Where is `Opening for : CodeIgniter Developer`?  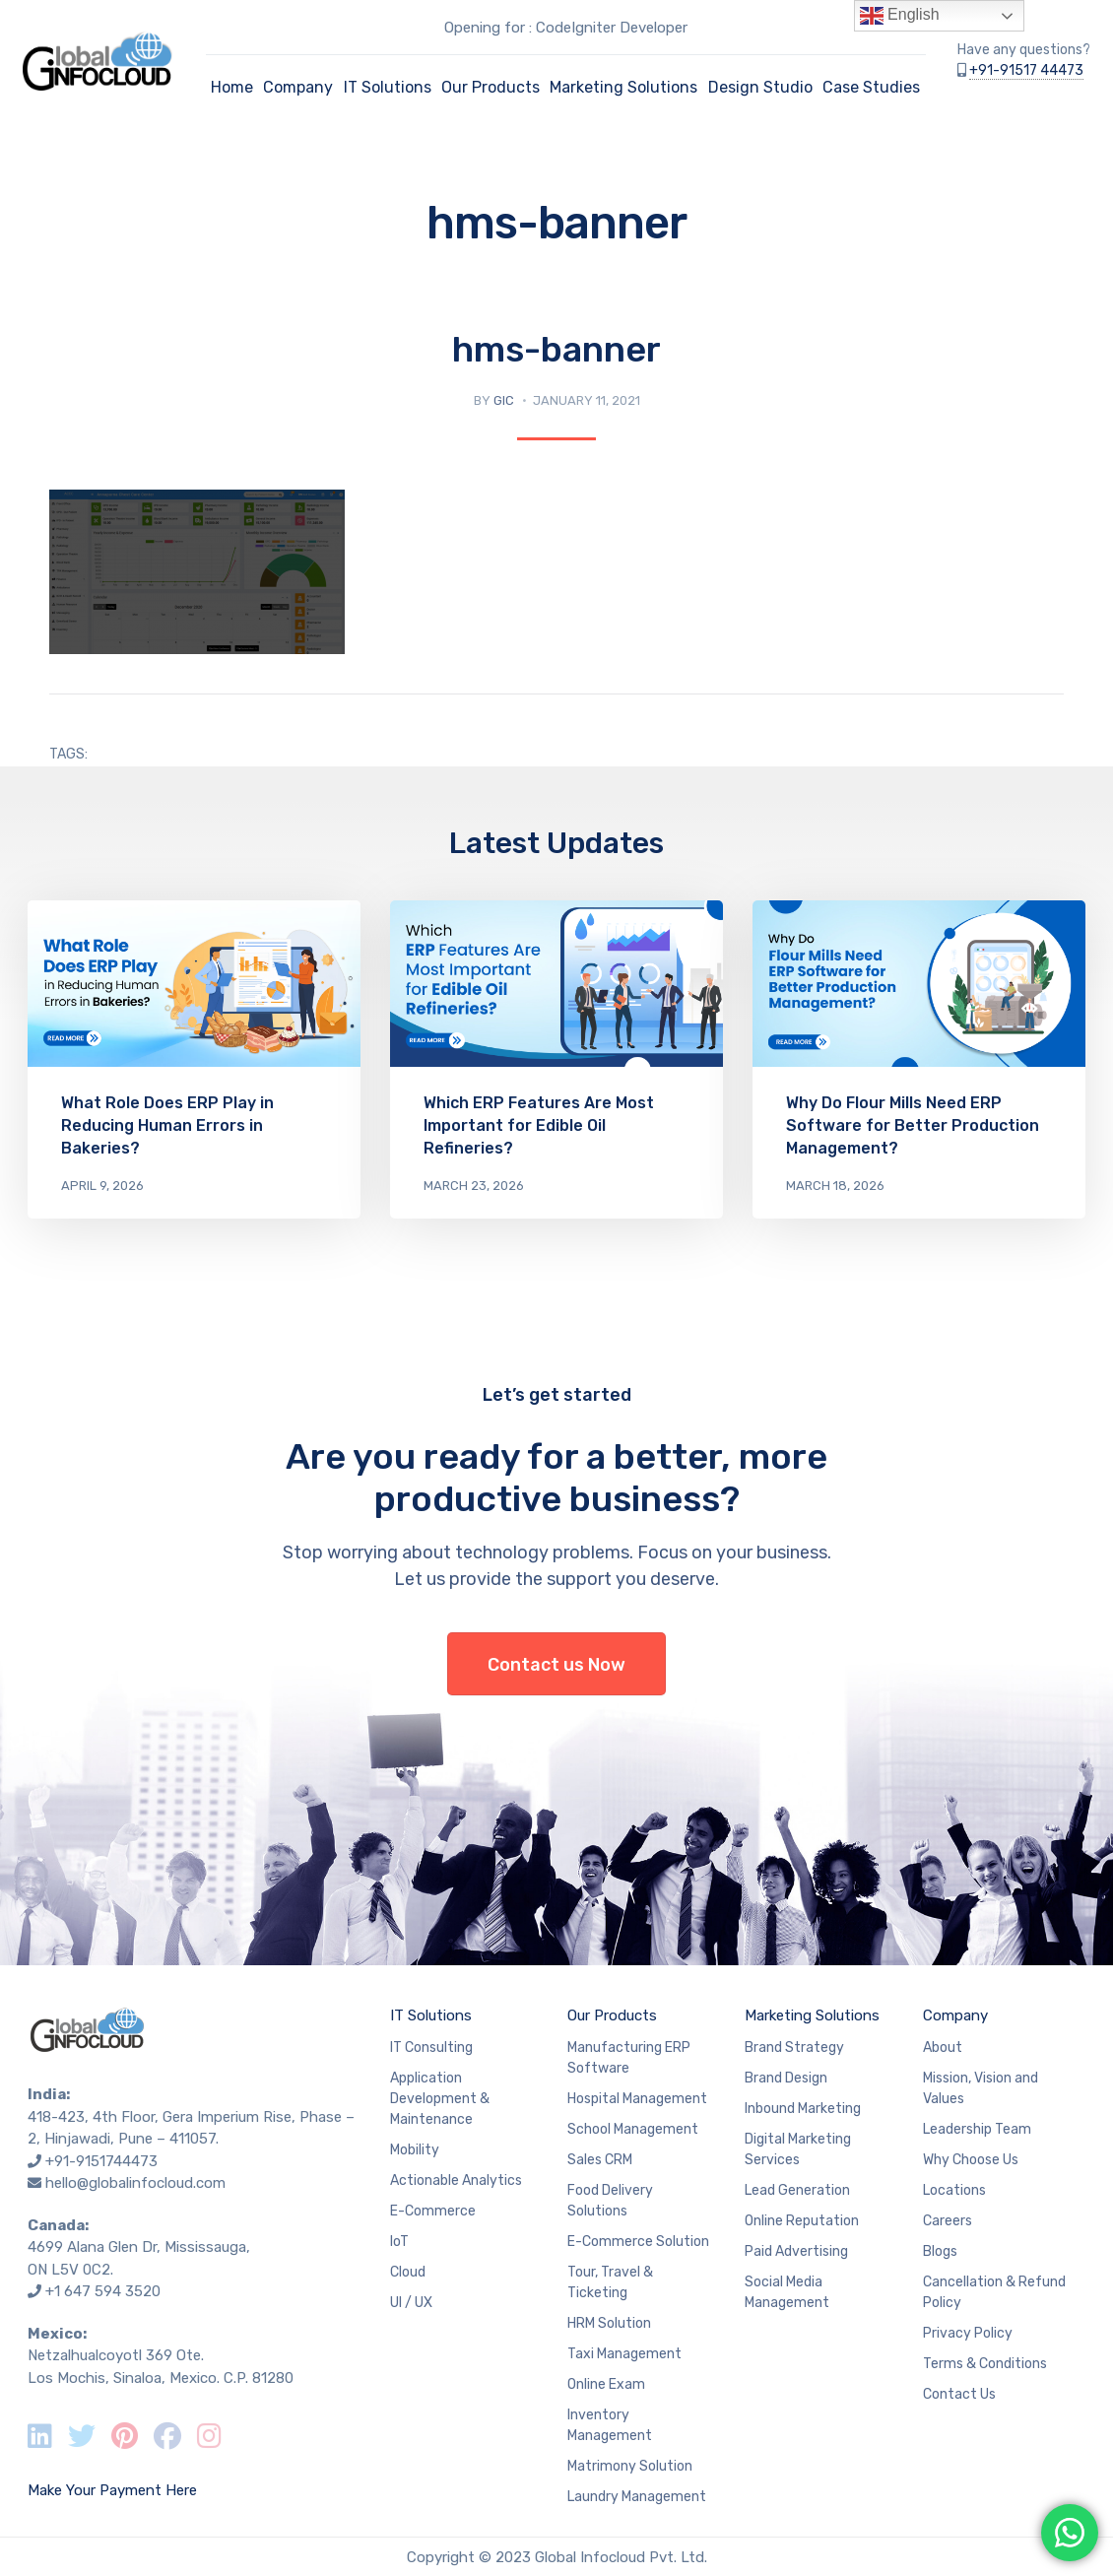
Opening for : CodeIgniter Developer is located at coordinates (565, 27).